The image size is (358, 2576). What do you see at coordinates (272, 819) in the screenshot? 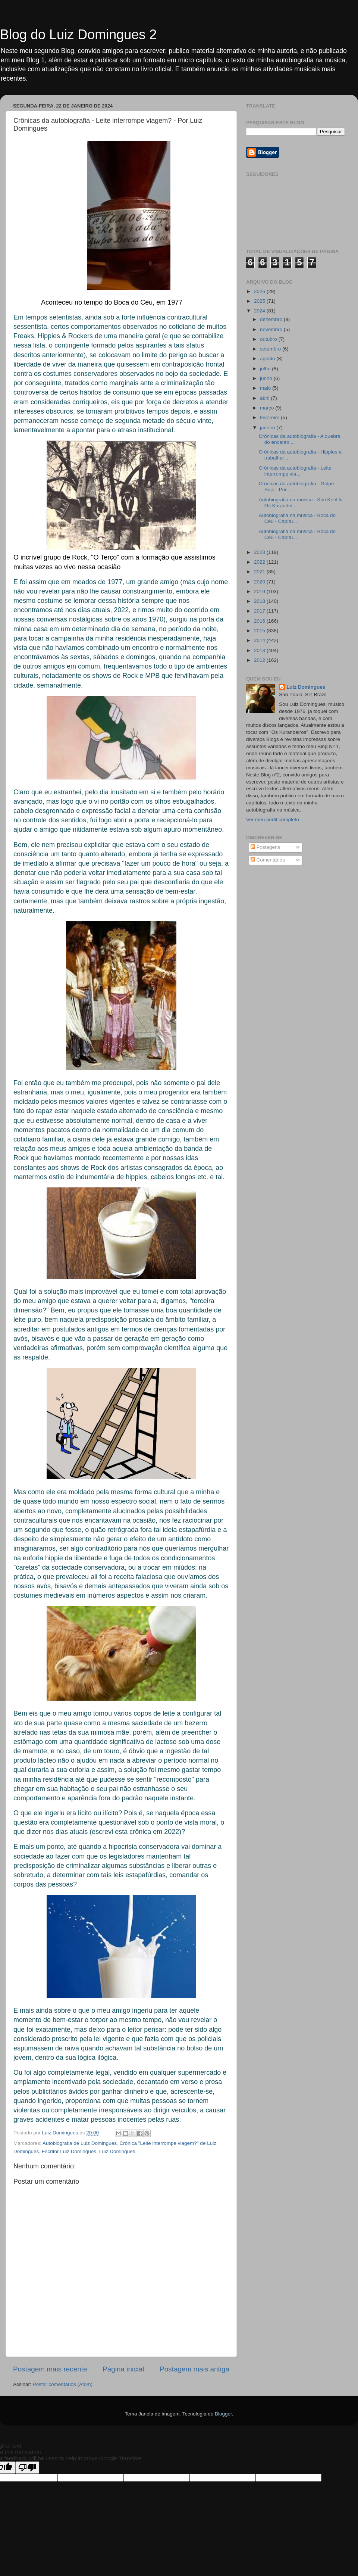
I see `Ver meu perfil completo` at bounding box center [272, 819].